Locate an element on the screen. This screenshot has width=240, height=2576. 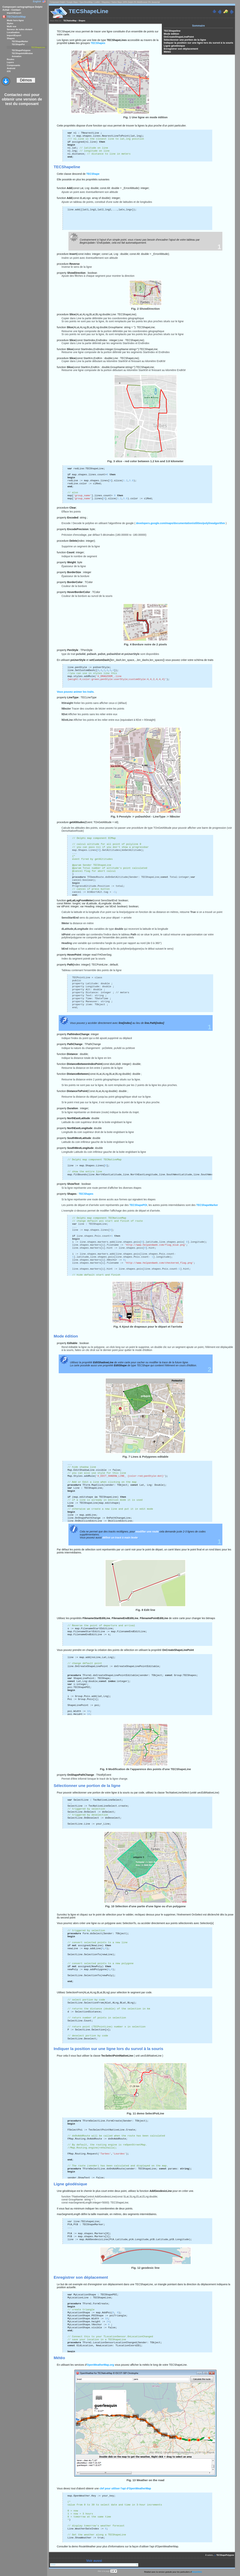
OpenWeatherMap.org is located at coordinates (100, 2364).